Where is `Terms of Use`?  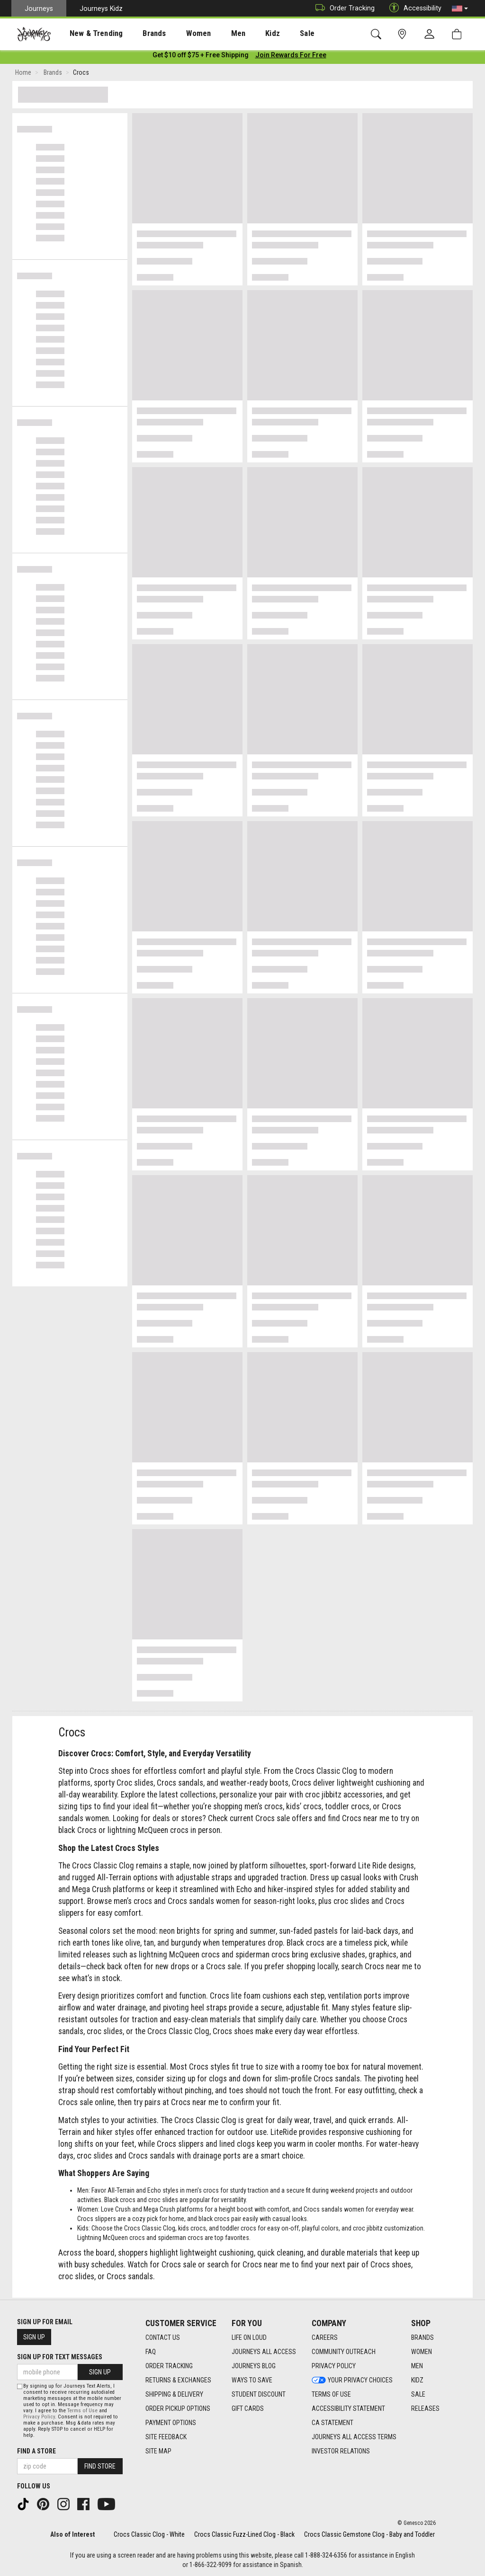 Terms of Use is located at coordinates (82, 2411).